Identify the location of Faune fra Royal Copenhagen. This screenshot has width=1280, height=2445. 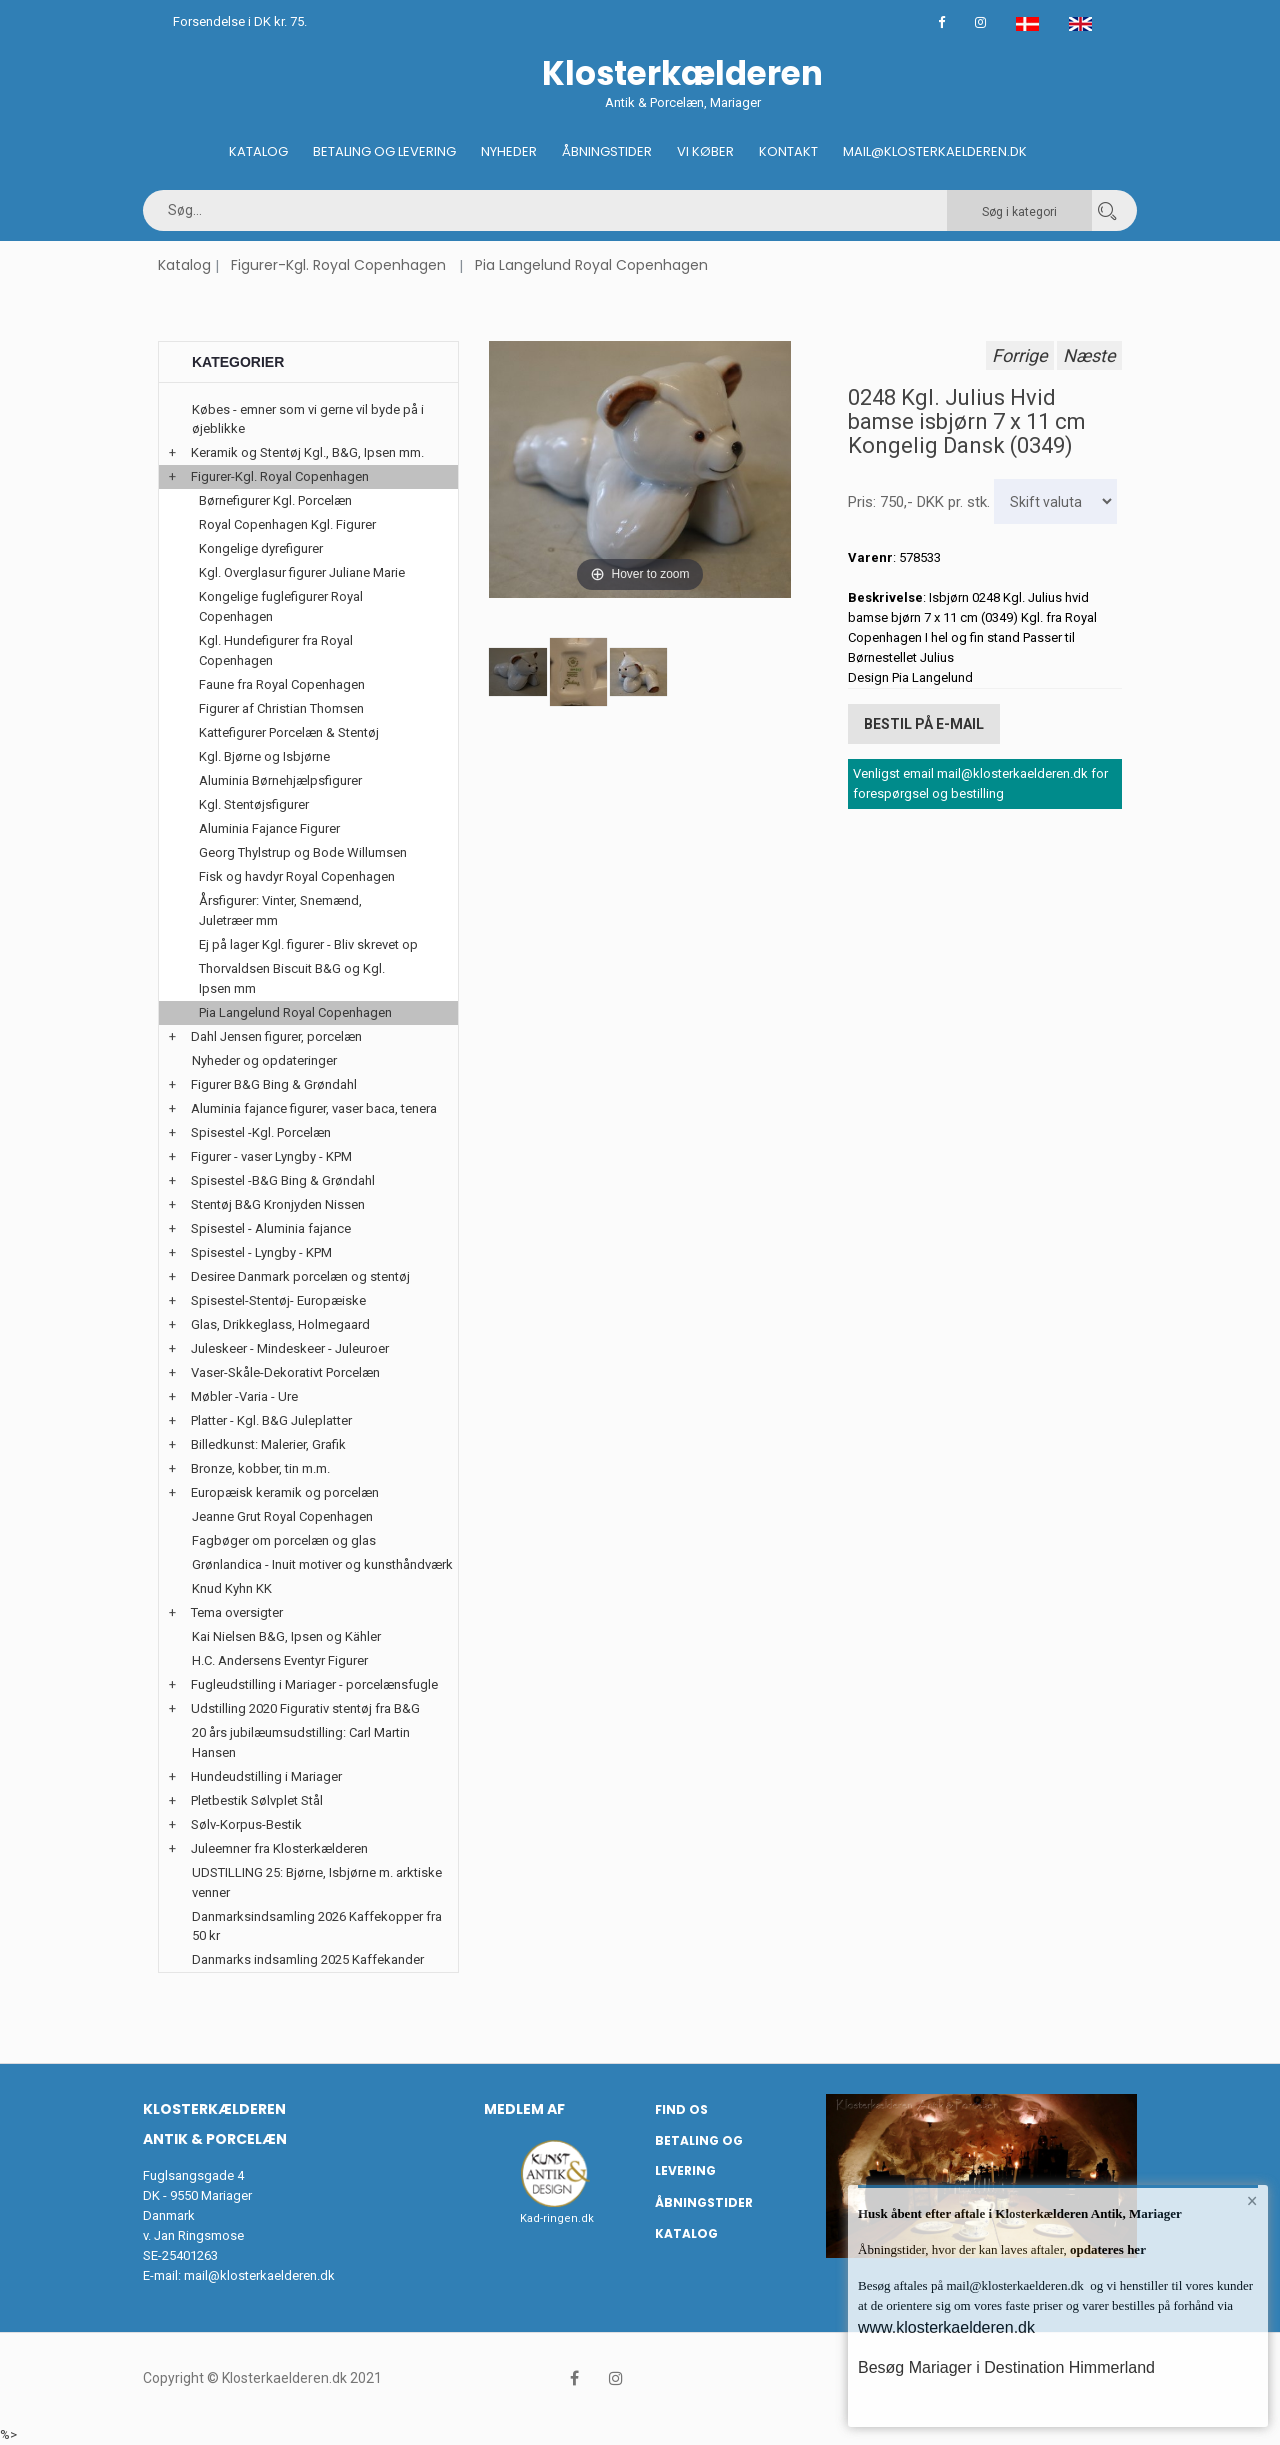
(282, 684).